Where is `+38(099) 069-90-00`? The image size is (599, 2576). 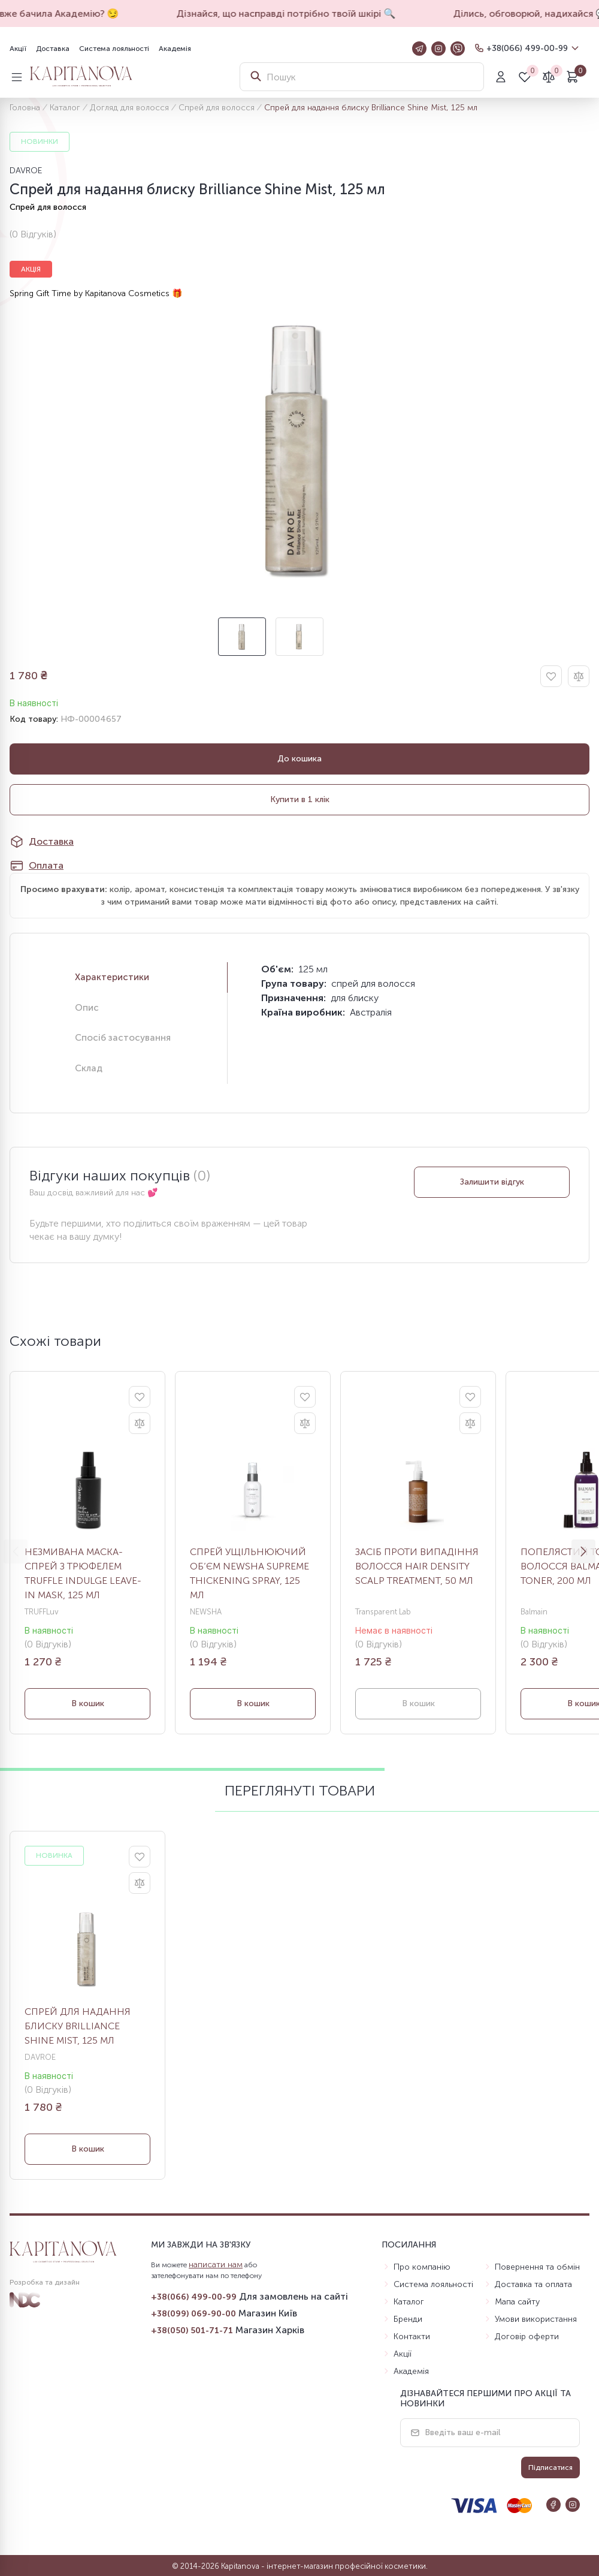
+38(099) 069-90-00 is located at coordinates (193, 2314).